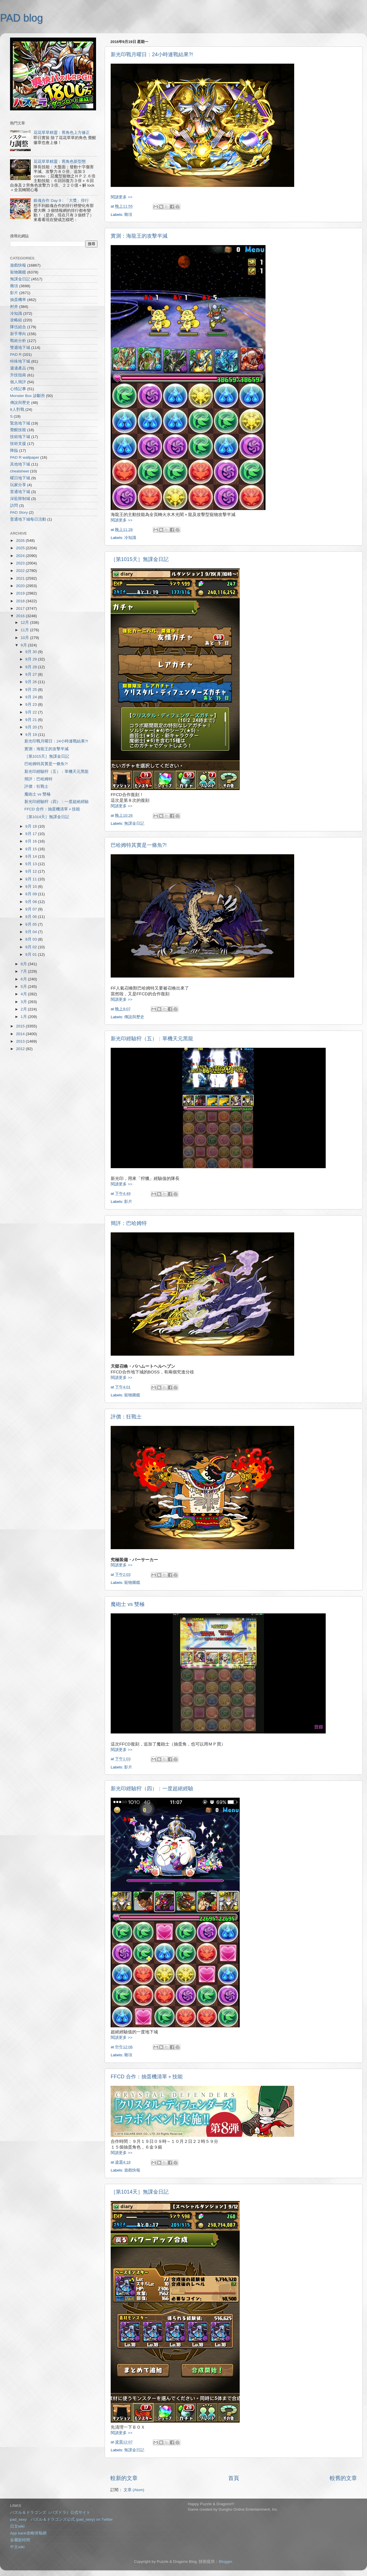 The height and width of the screenshot is (2576, 367). What do you see at coordinates (60, 161) in the screenshot?
I see `花花草草精靈：舊角色新型態` at bounding box center [60, 161].